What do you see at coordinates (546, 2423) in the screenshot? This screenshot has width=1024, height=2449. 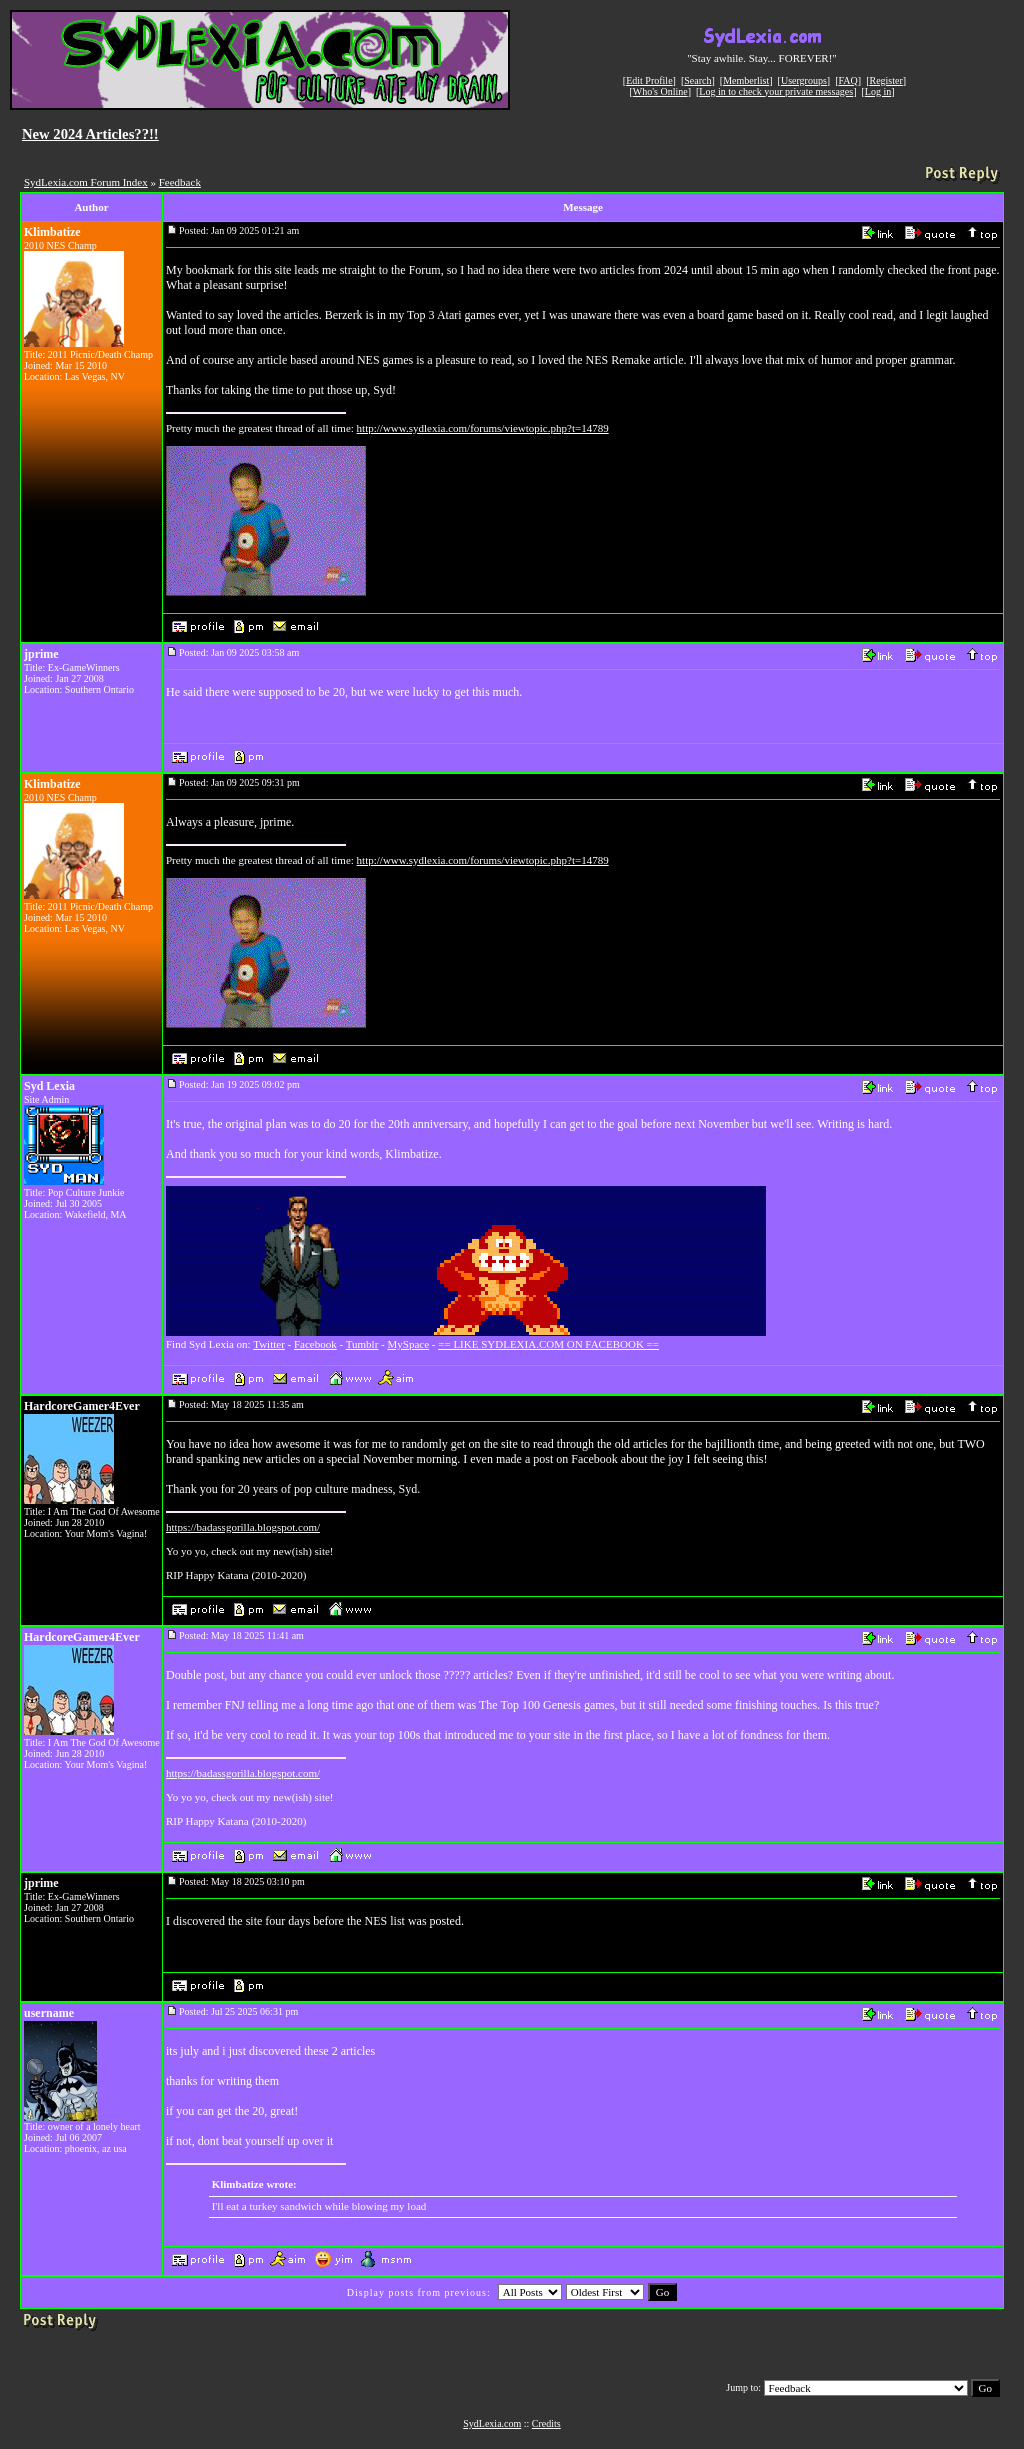 I see `Credits` at bounding box center [546, 2423].